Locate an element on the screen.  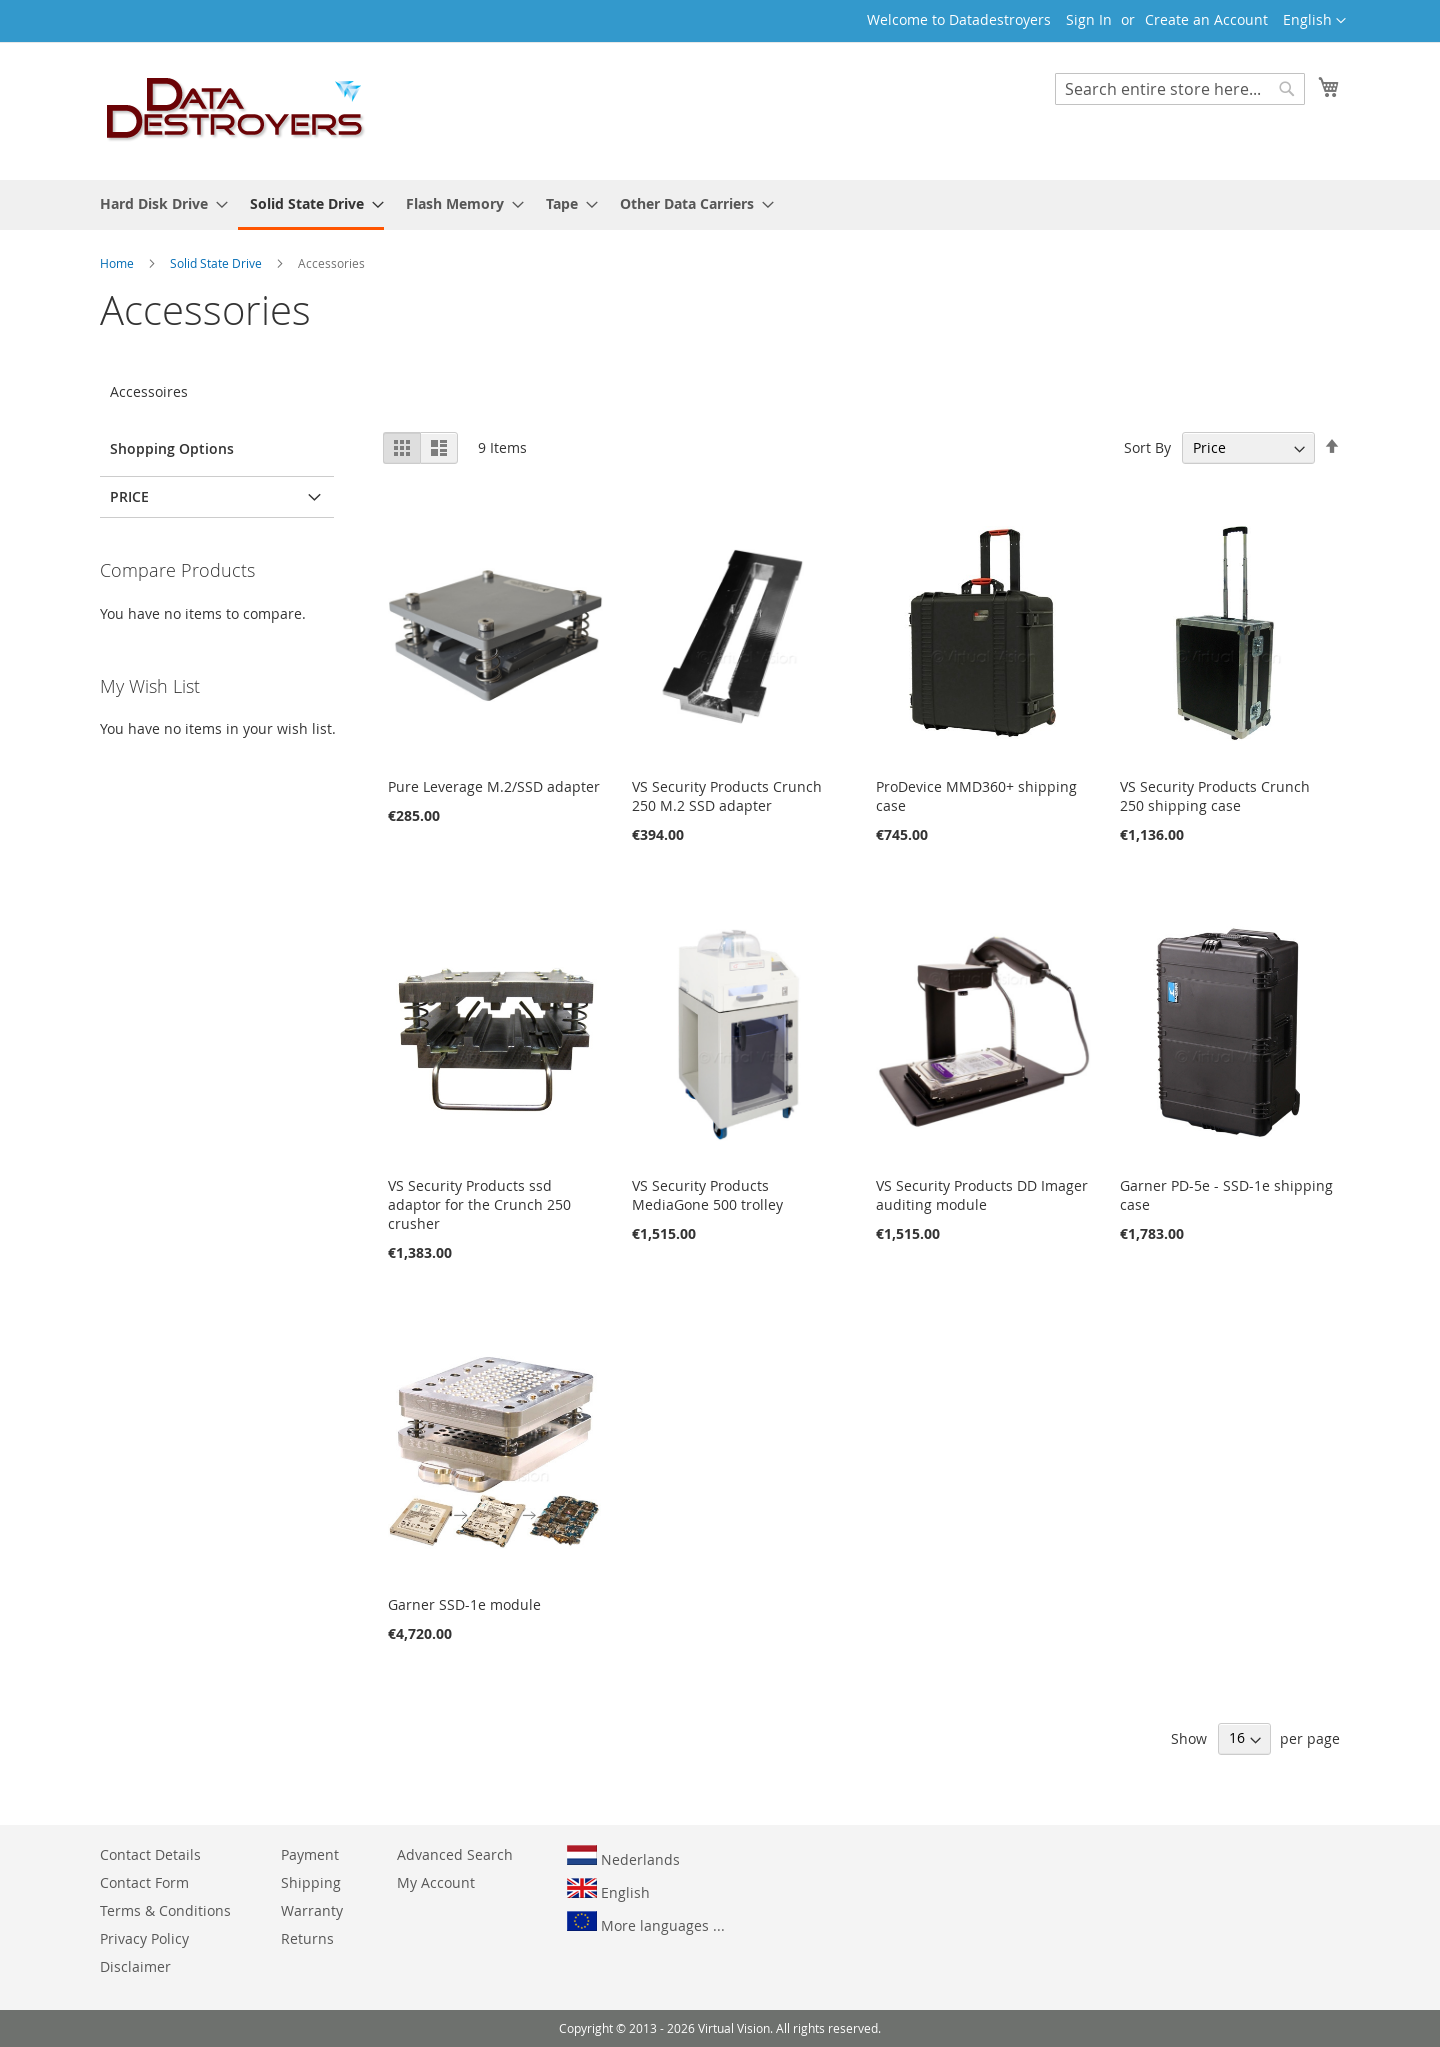
VS Security Products ssd adaptor for the Crunch 250 crusher is located at coordinates (479, 1204).